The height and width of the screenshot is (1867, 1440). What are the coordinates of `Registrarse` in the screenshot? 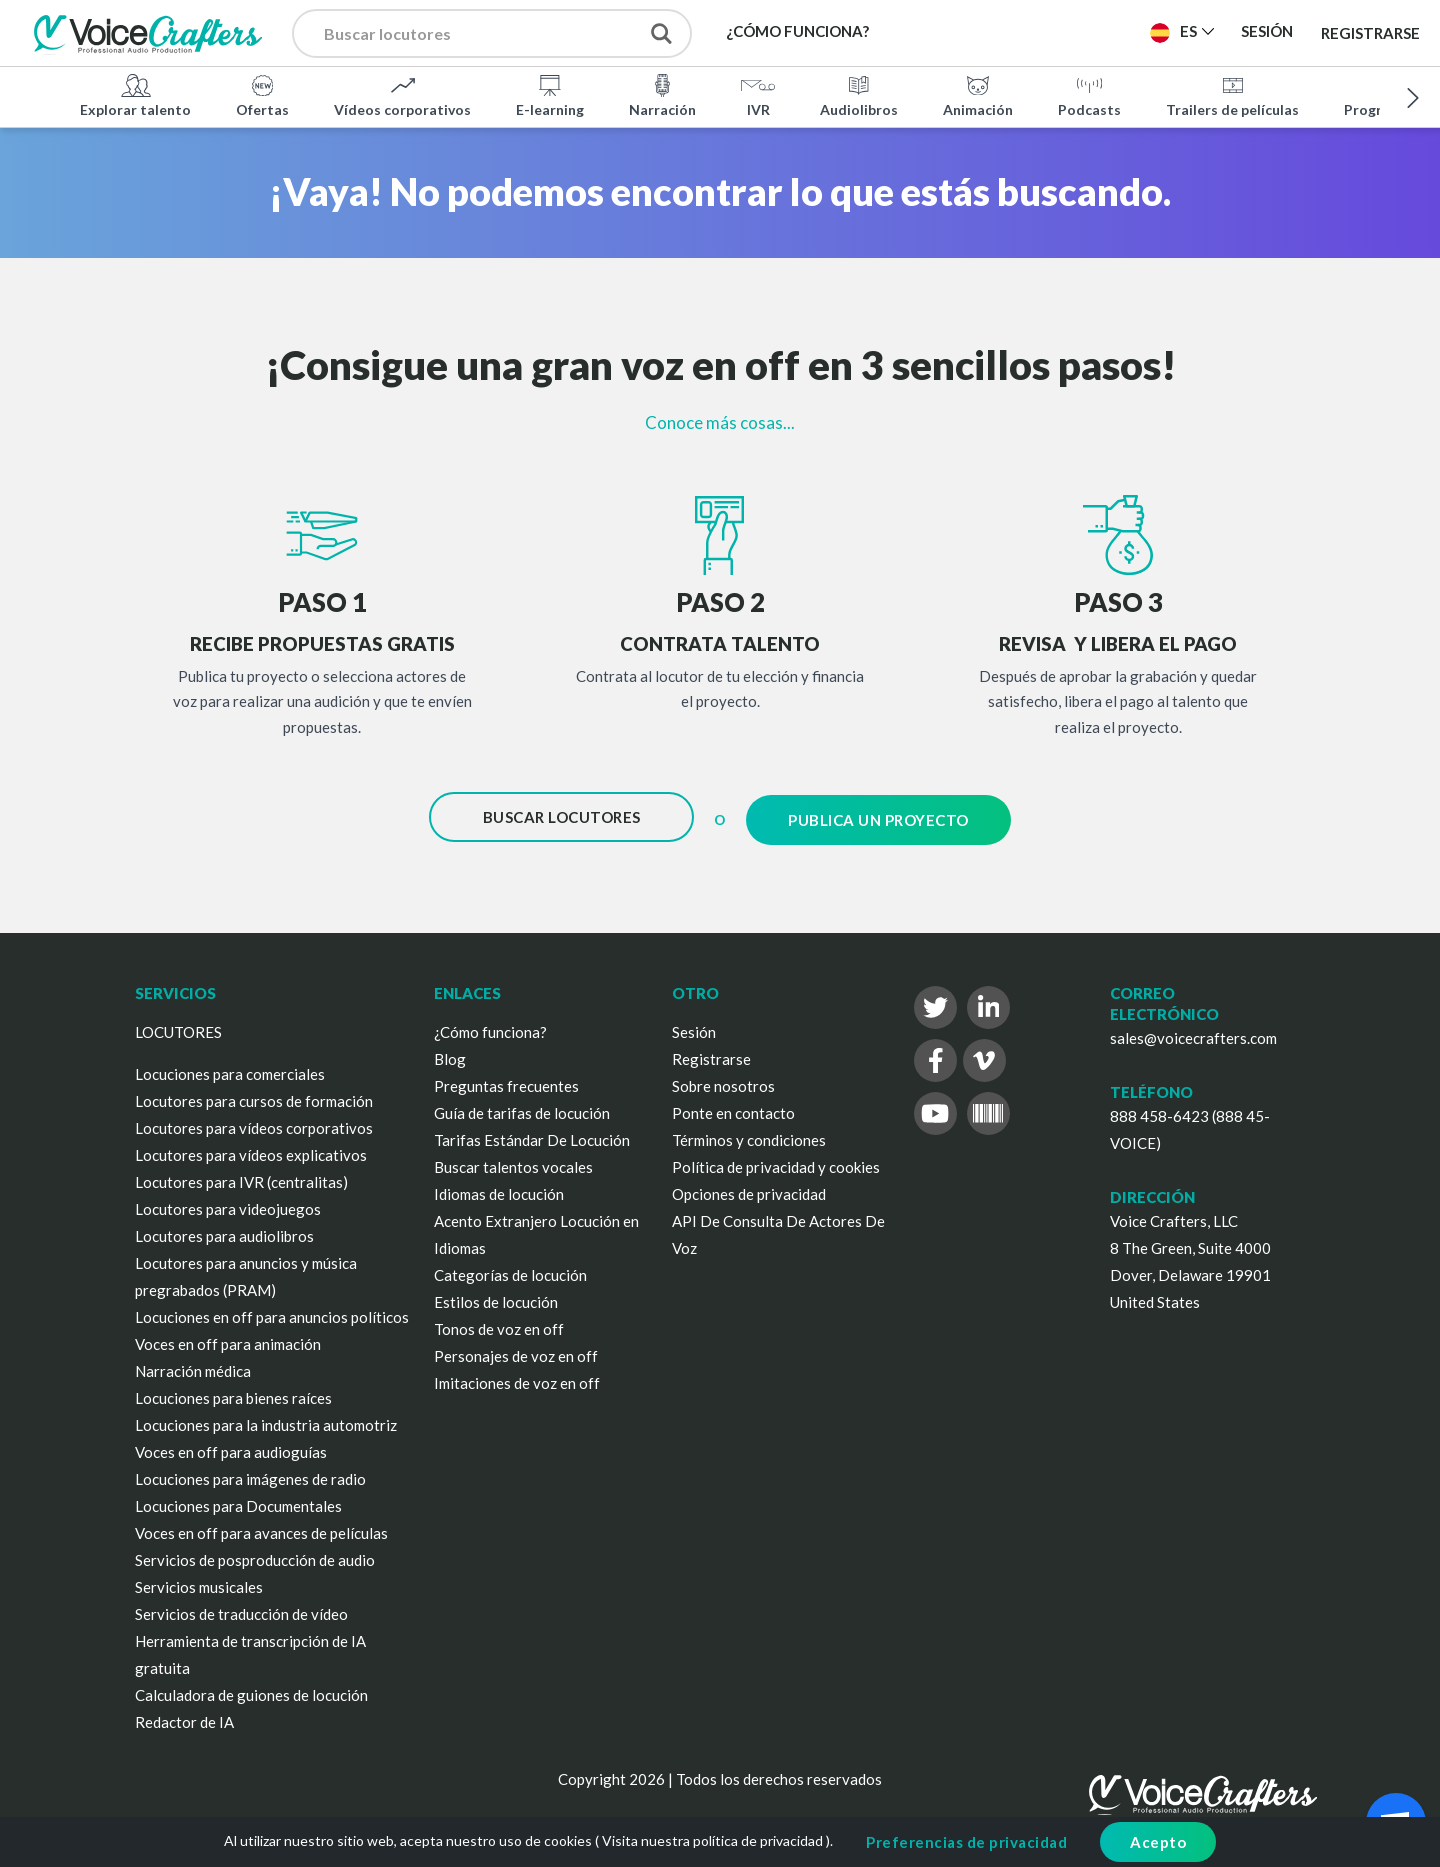 It's located at (1370, 32).